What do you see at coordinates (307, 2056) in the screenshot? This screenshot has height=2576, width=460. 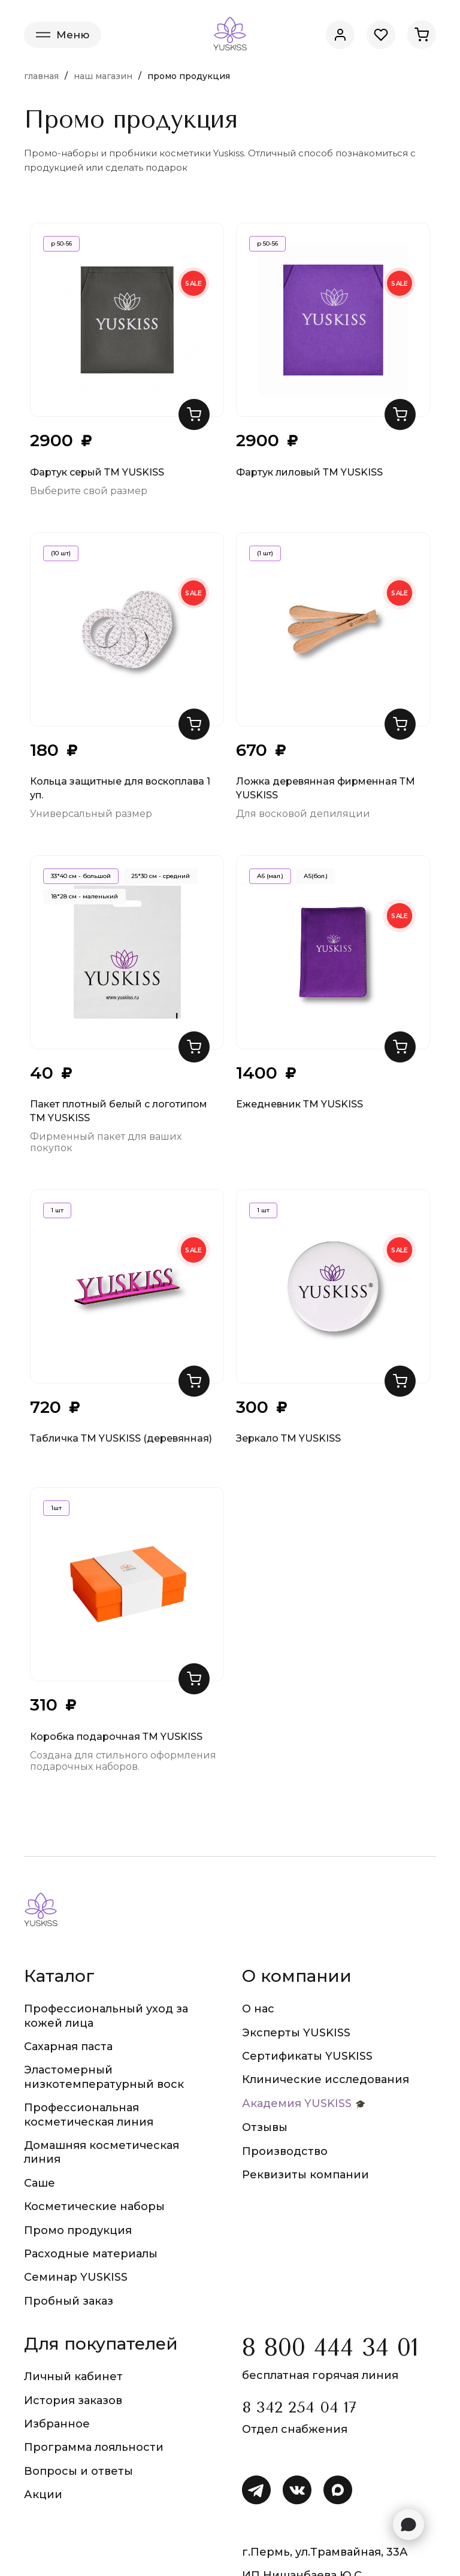 I see `Сертификаты YUSKISS` at bounding box center [307, 2056].